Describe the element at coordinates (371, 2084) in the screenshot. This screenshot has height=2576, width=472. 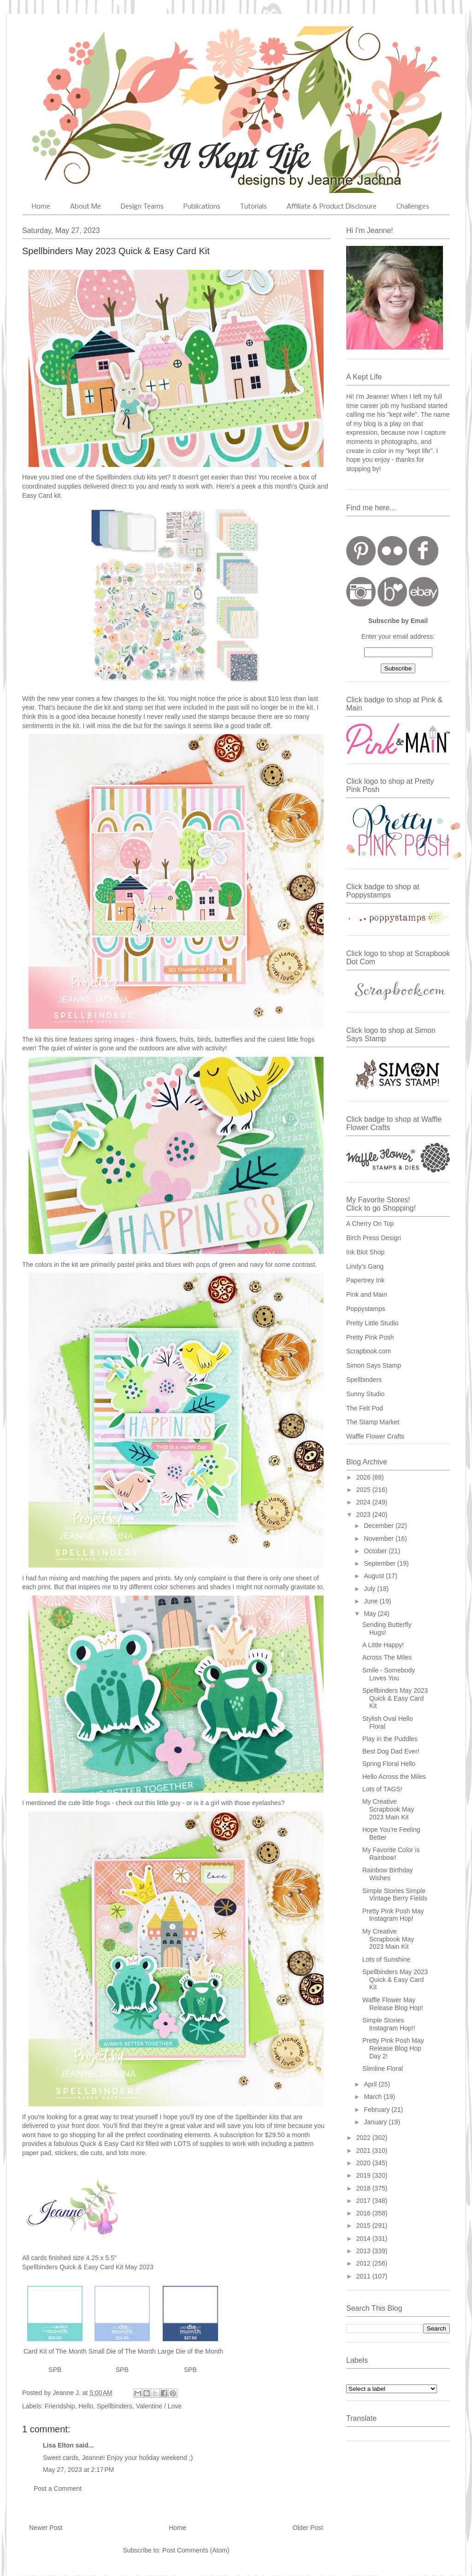
I see `April` at that location.